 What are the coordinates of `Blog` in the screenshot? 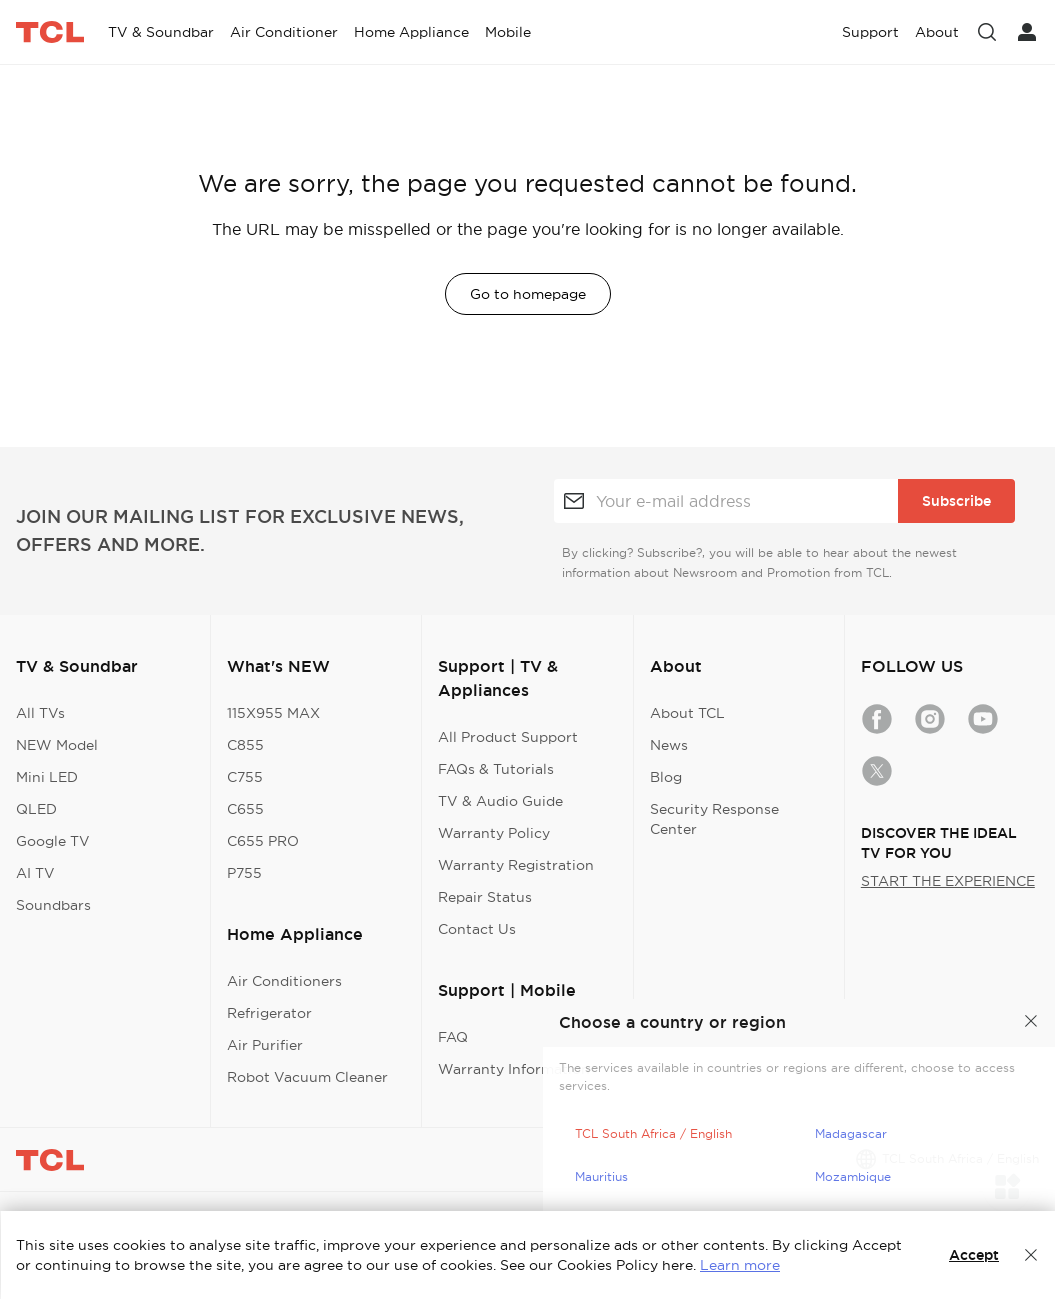 It's located at (666, 777).